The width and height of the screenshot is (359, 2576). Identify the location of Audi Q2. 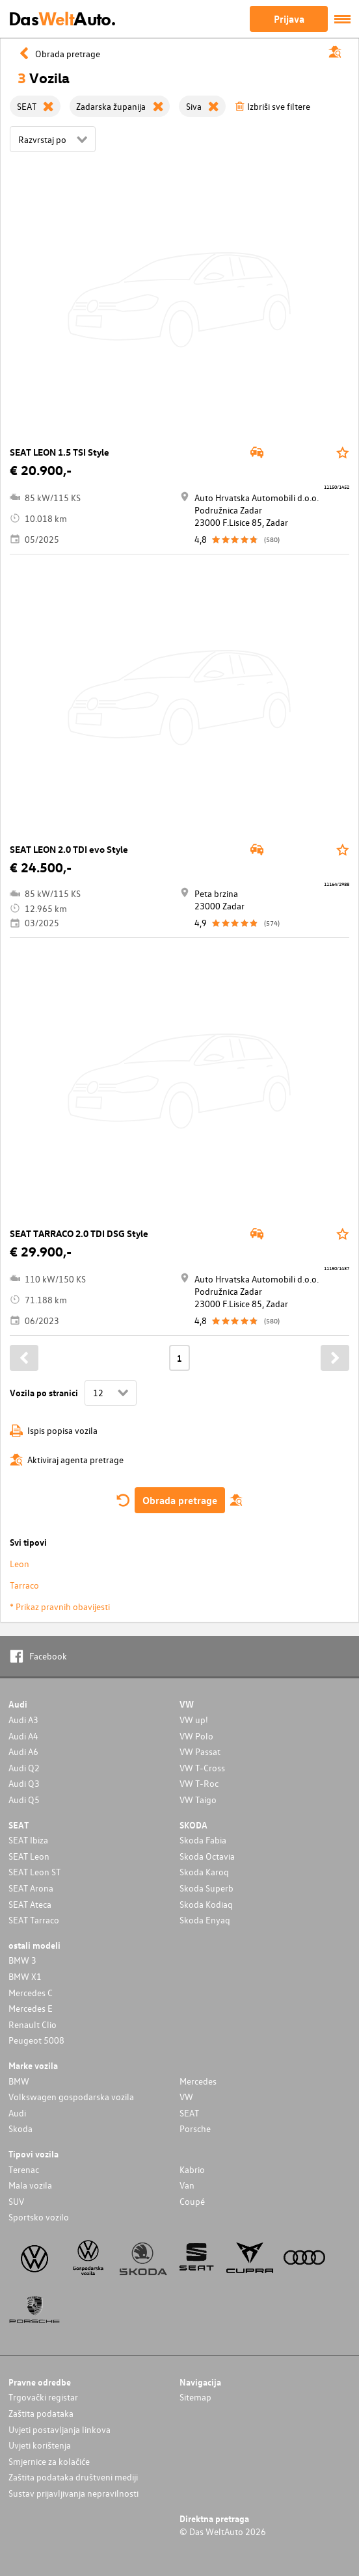
(24, 1768).